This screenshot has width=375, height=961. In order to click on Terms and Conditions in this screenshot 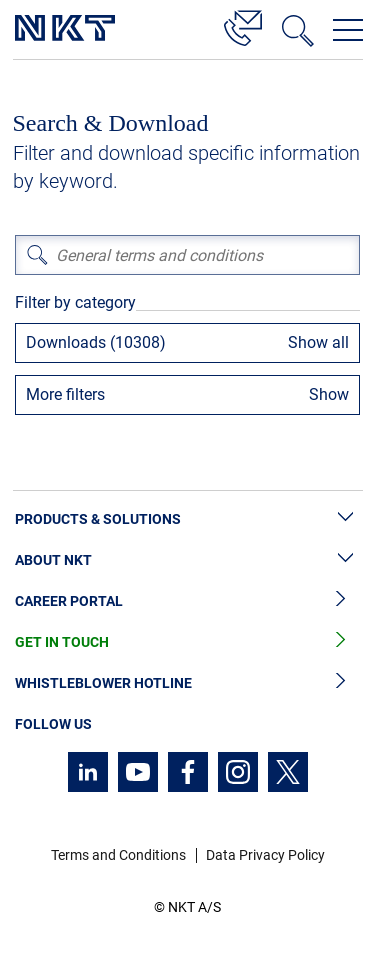, I will do `click(118, 855)`.